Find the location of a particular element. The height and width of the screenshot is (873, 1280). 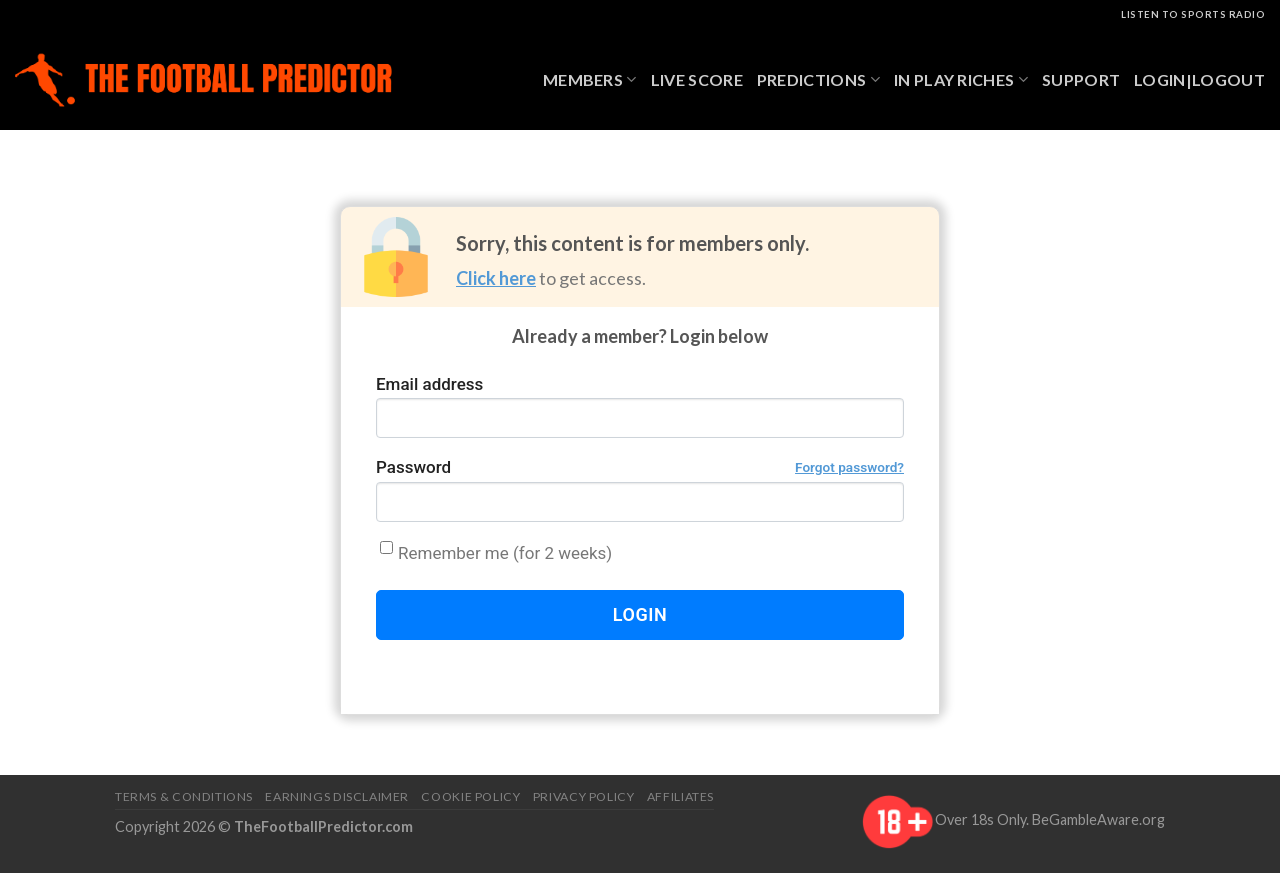

Password is located at coordinates (640, 468).